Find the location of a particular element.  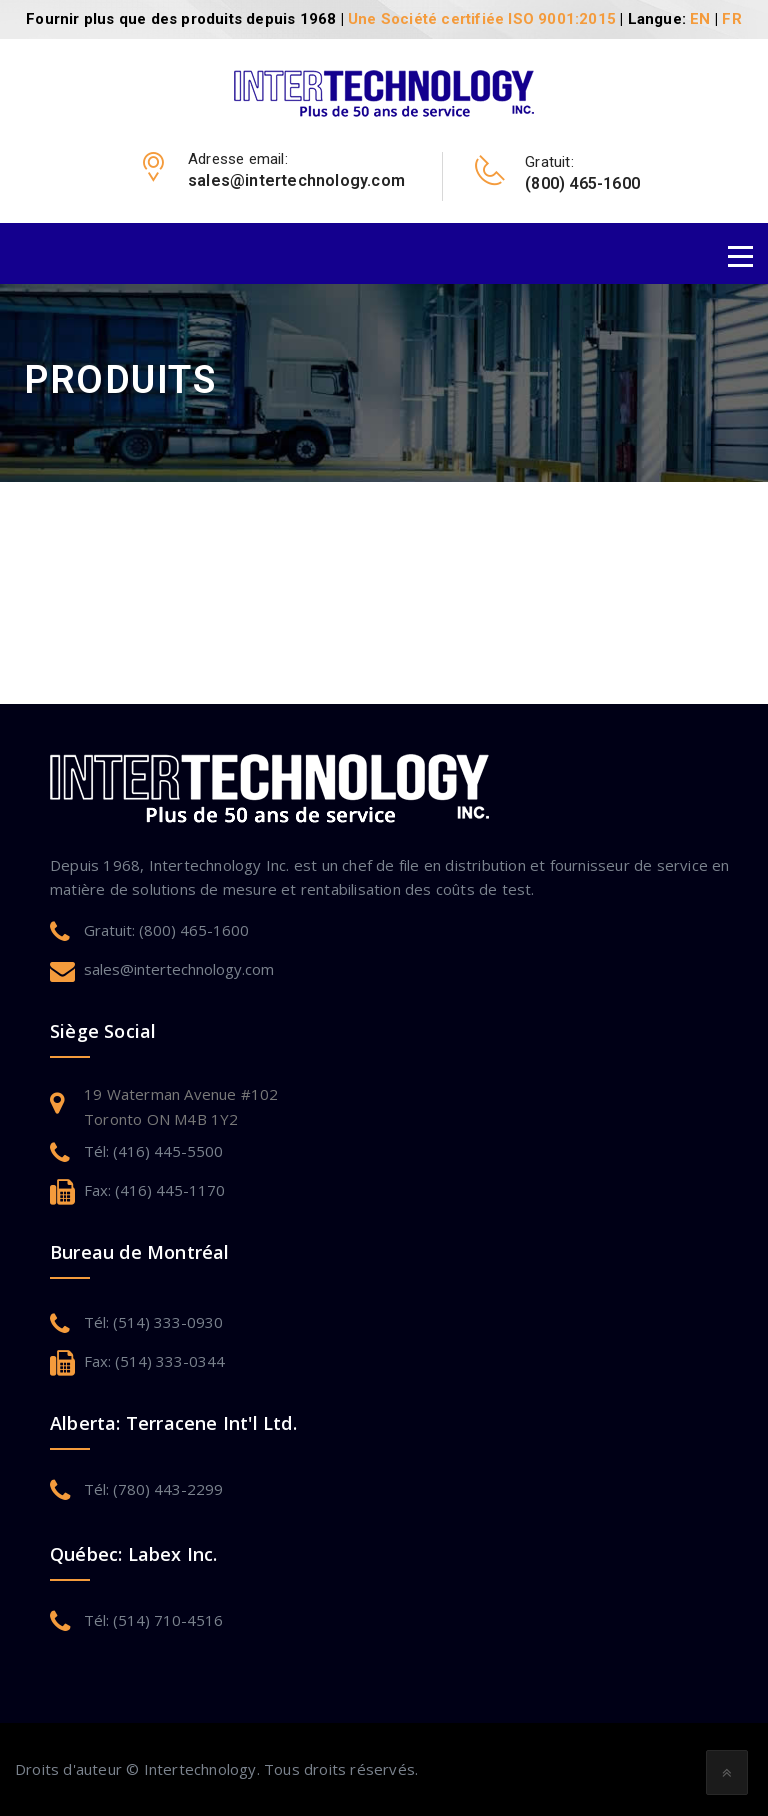

Fax: (514) 333-0344 is located at coordinates (154, 1361).